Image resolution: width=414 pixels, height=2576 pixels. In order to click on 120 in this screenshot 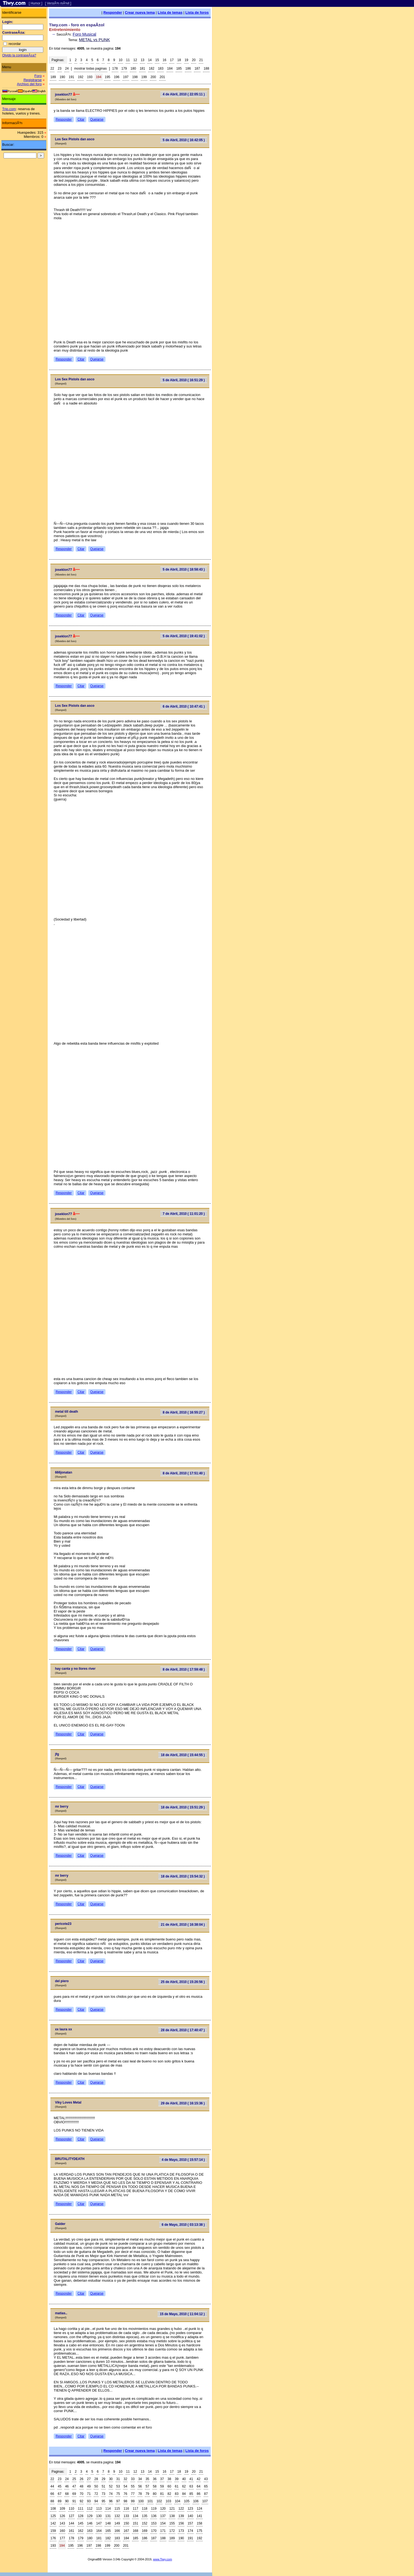, I will do `click(163, 2509)`.